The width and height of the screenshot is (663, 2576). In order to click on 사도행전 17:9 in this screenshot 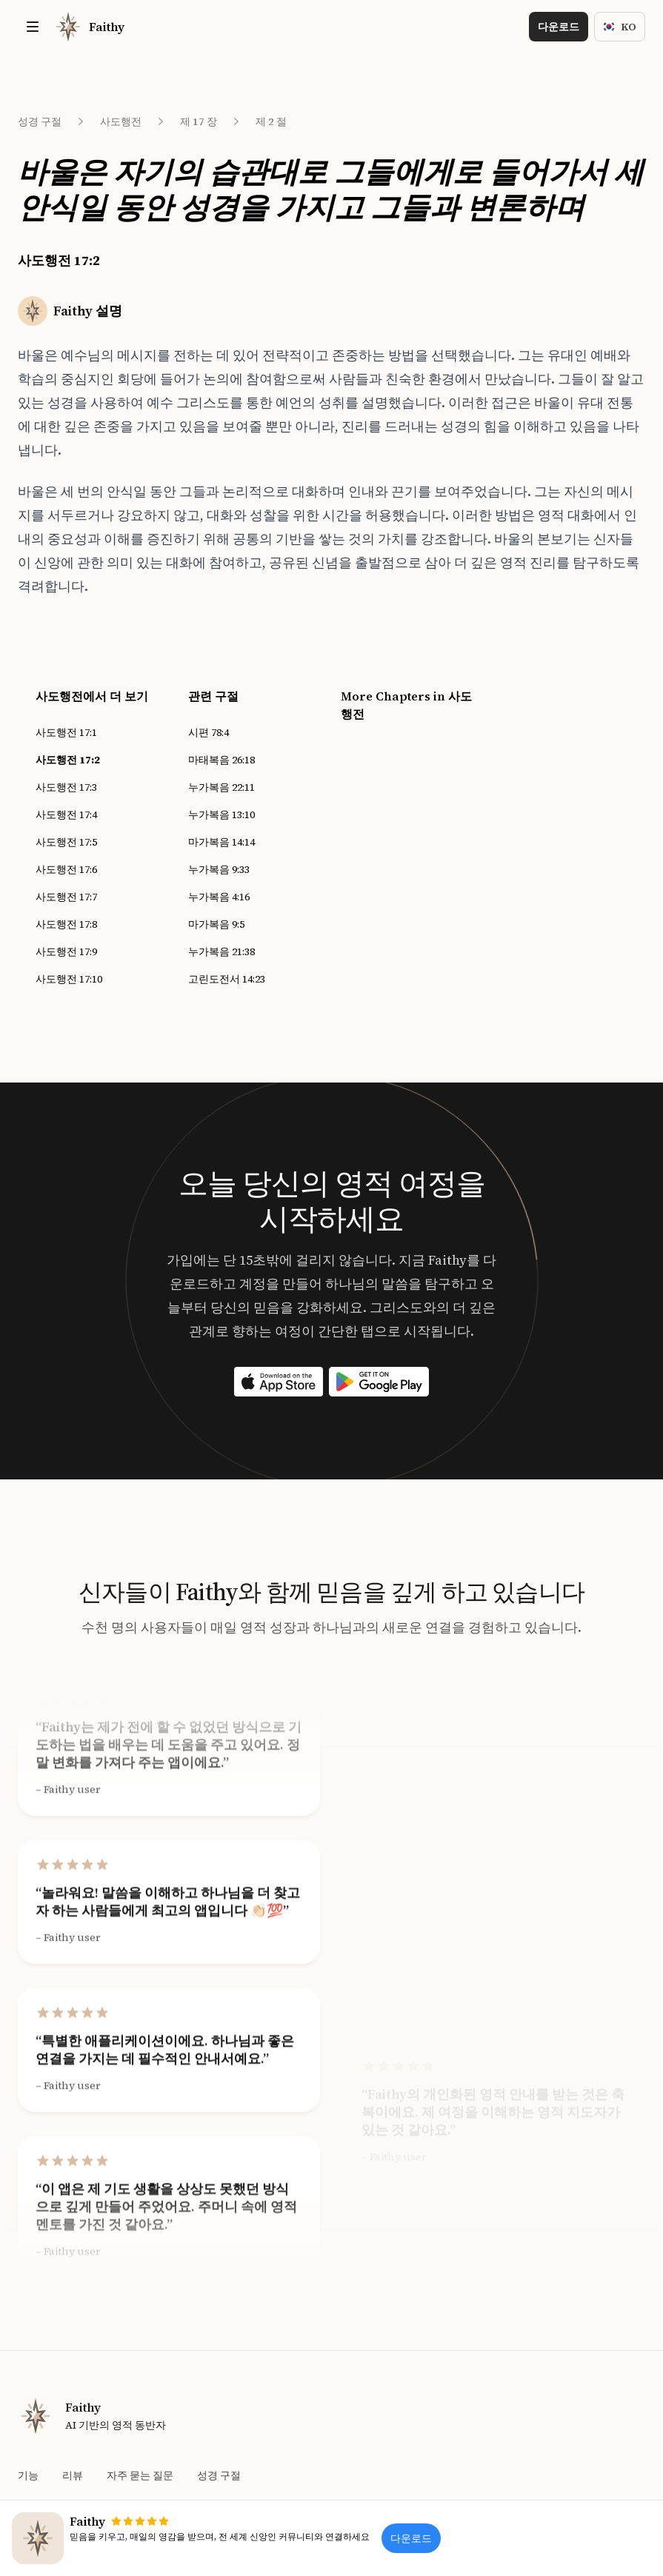, I will do `click(66, 951)`.